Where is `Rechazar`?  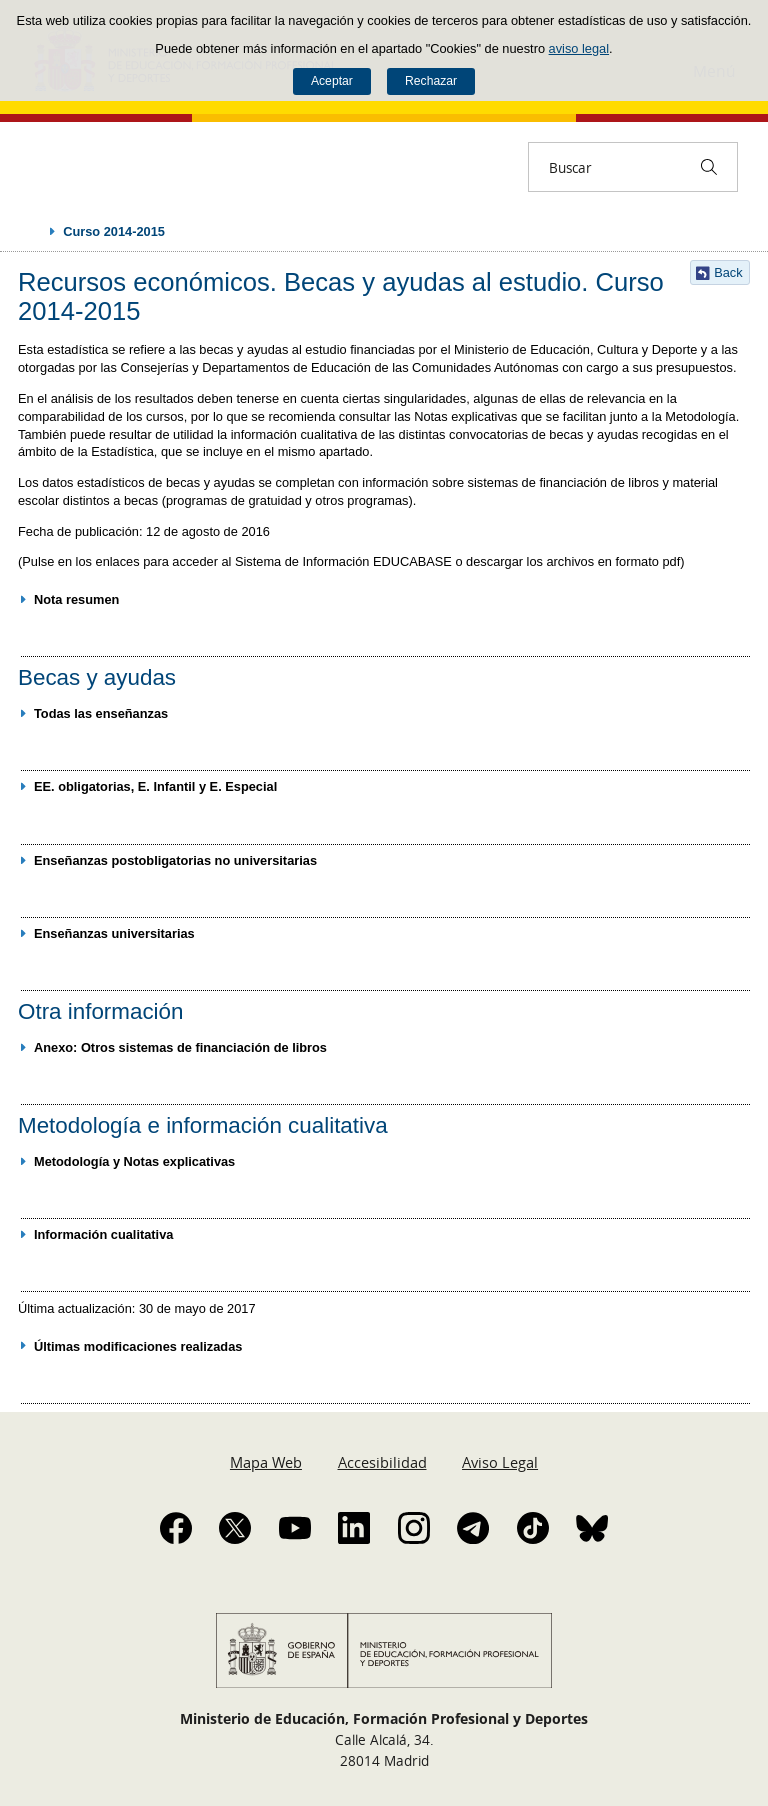 Rechazar is located at coordinates (431, 81).